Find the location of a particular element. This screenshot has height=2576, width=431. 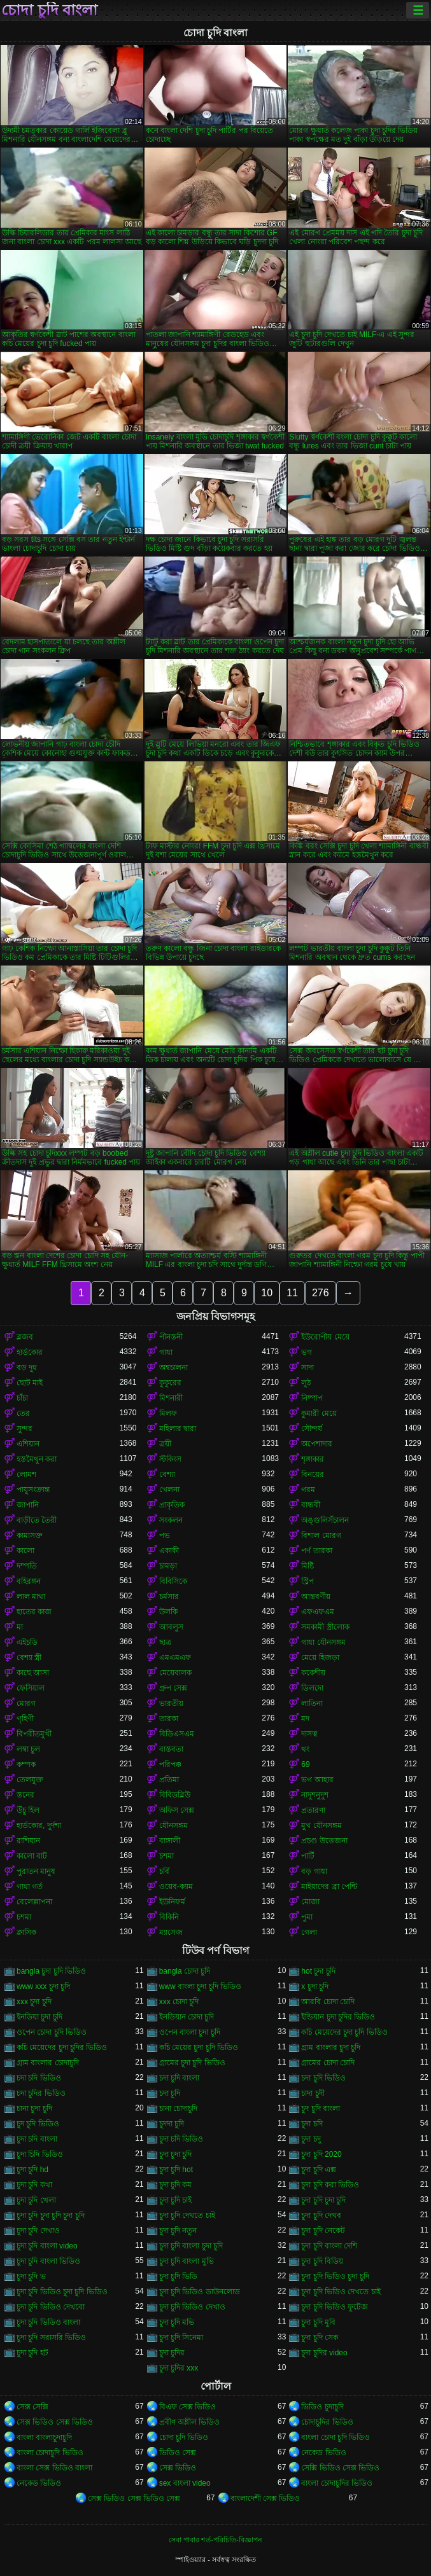

চুদা চুদি বাংলা video is located at coordinates (47, 2245).